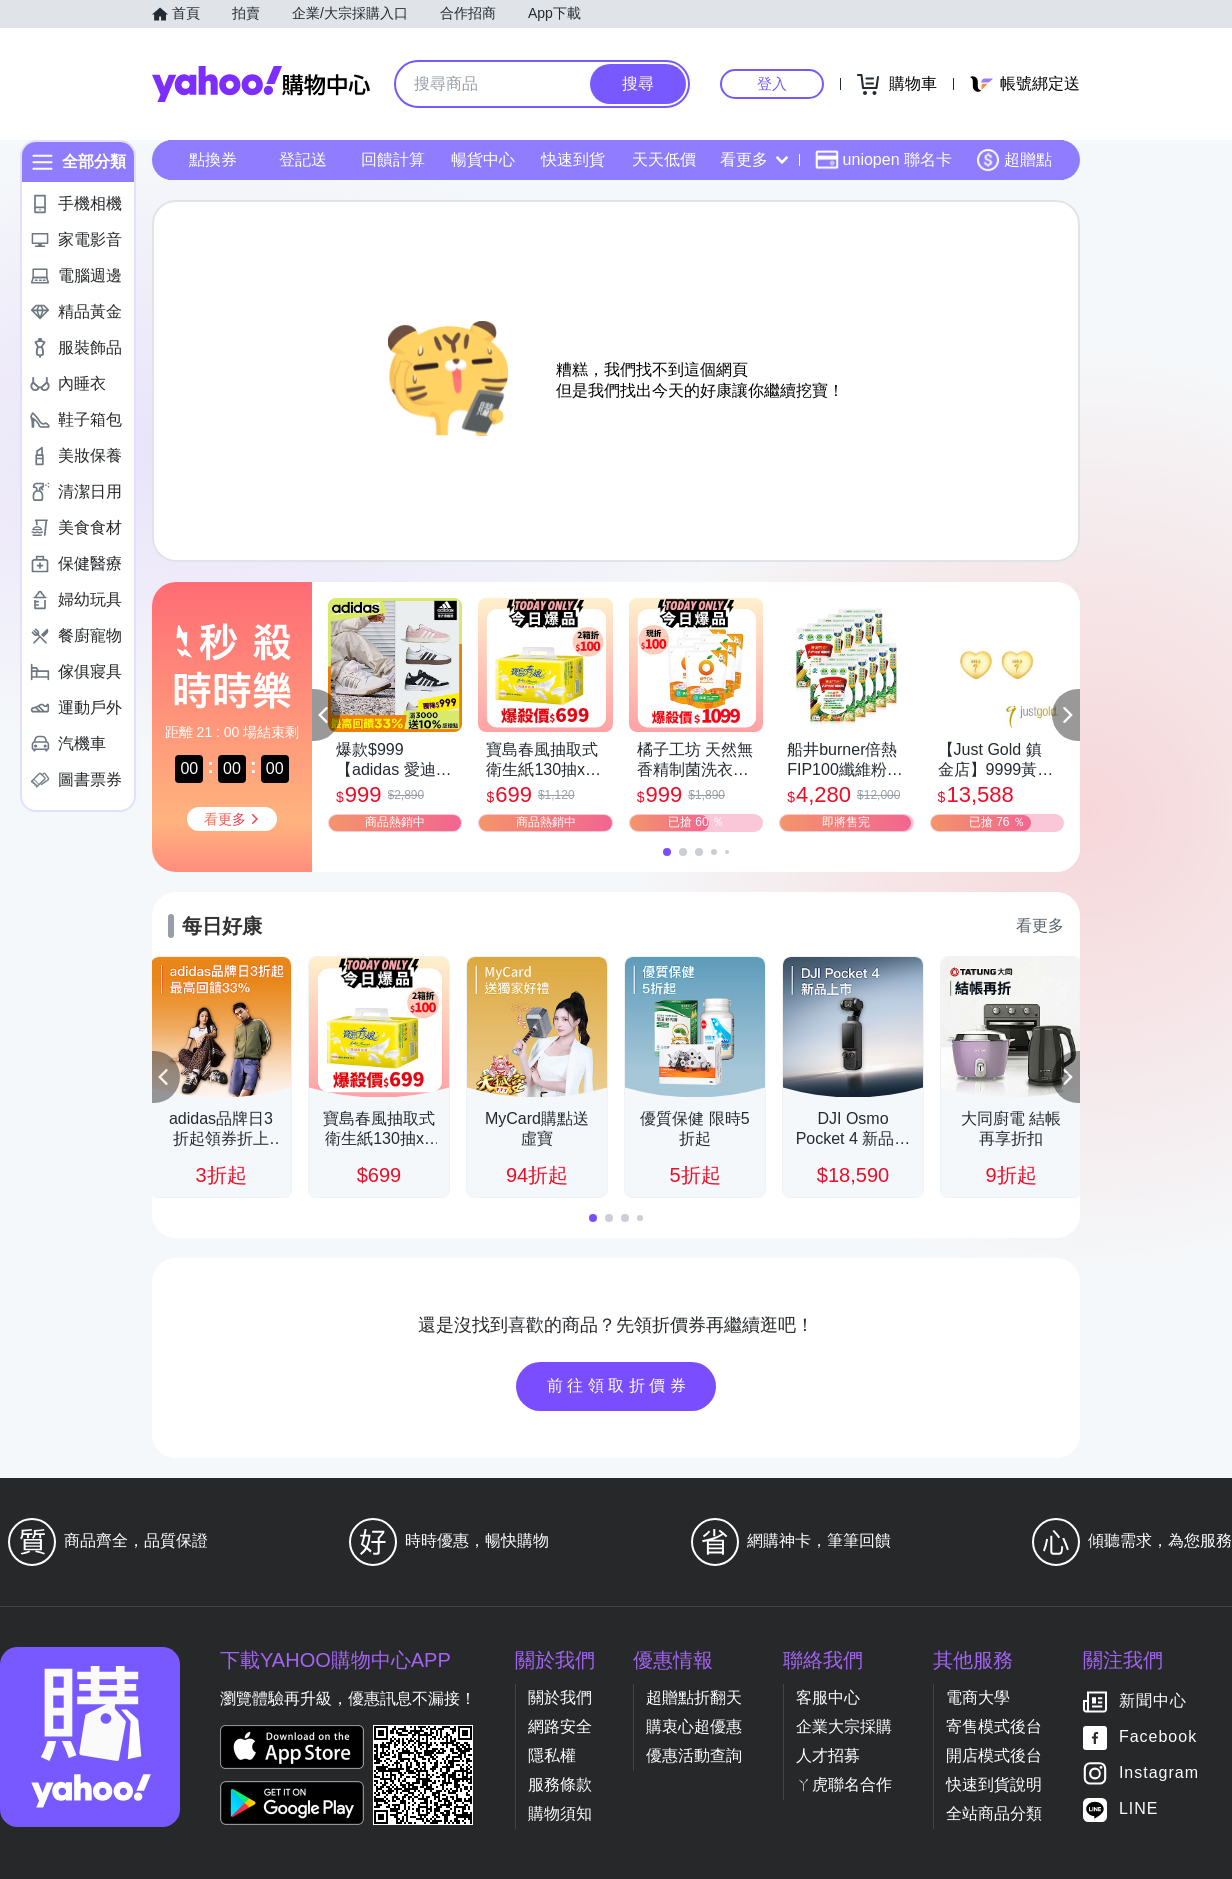 The width and height of the screenshot is (1232, 1879). What do you see at coordinates (994, 1755) in the screenshot?
I see `開店模式後台` at bounding box center [994, 1755].